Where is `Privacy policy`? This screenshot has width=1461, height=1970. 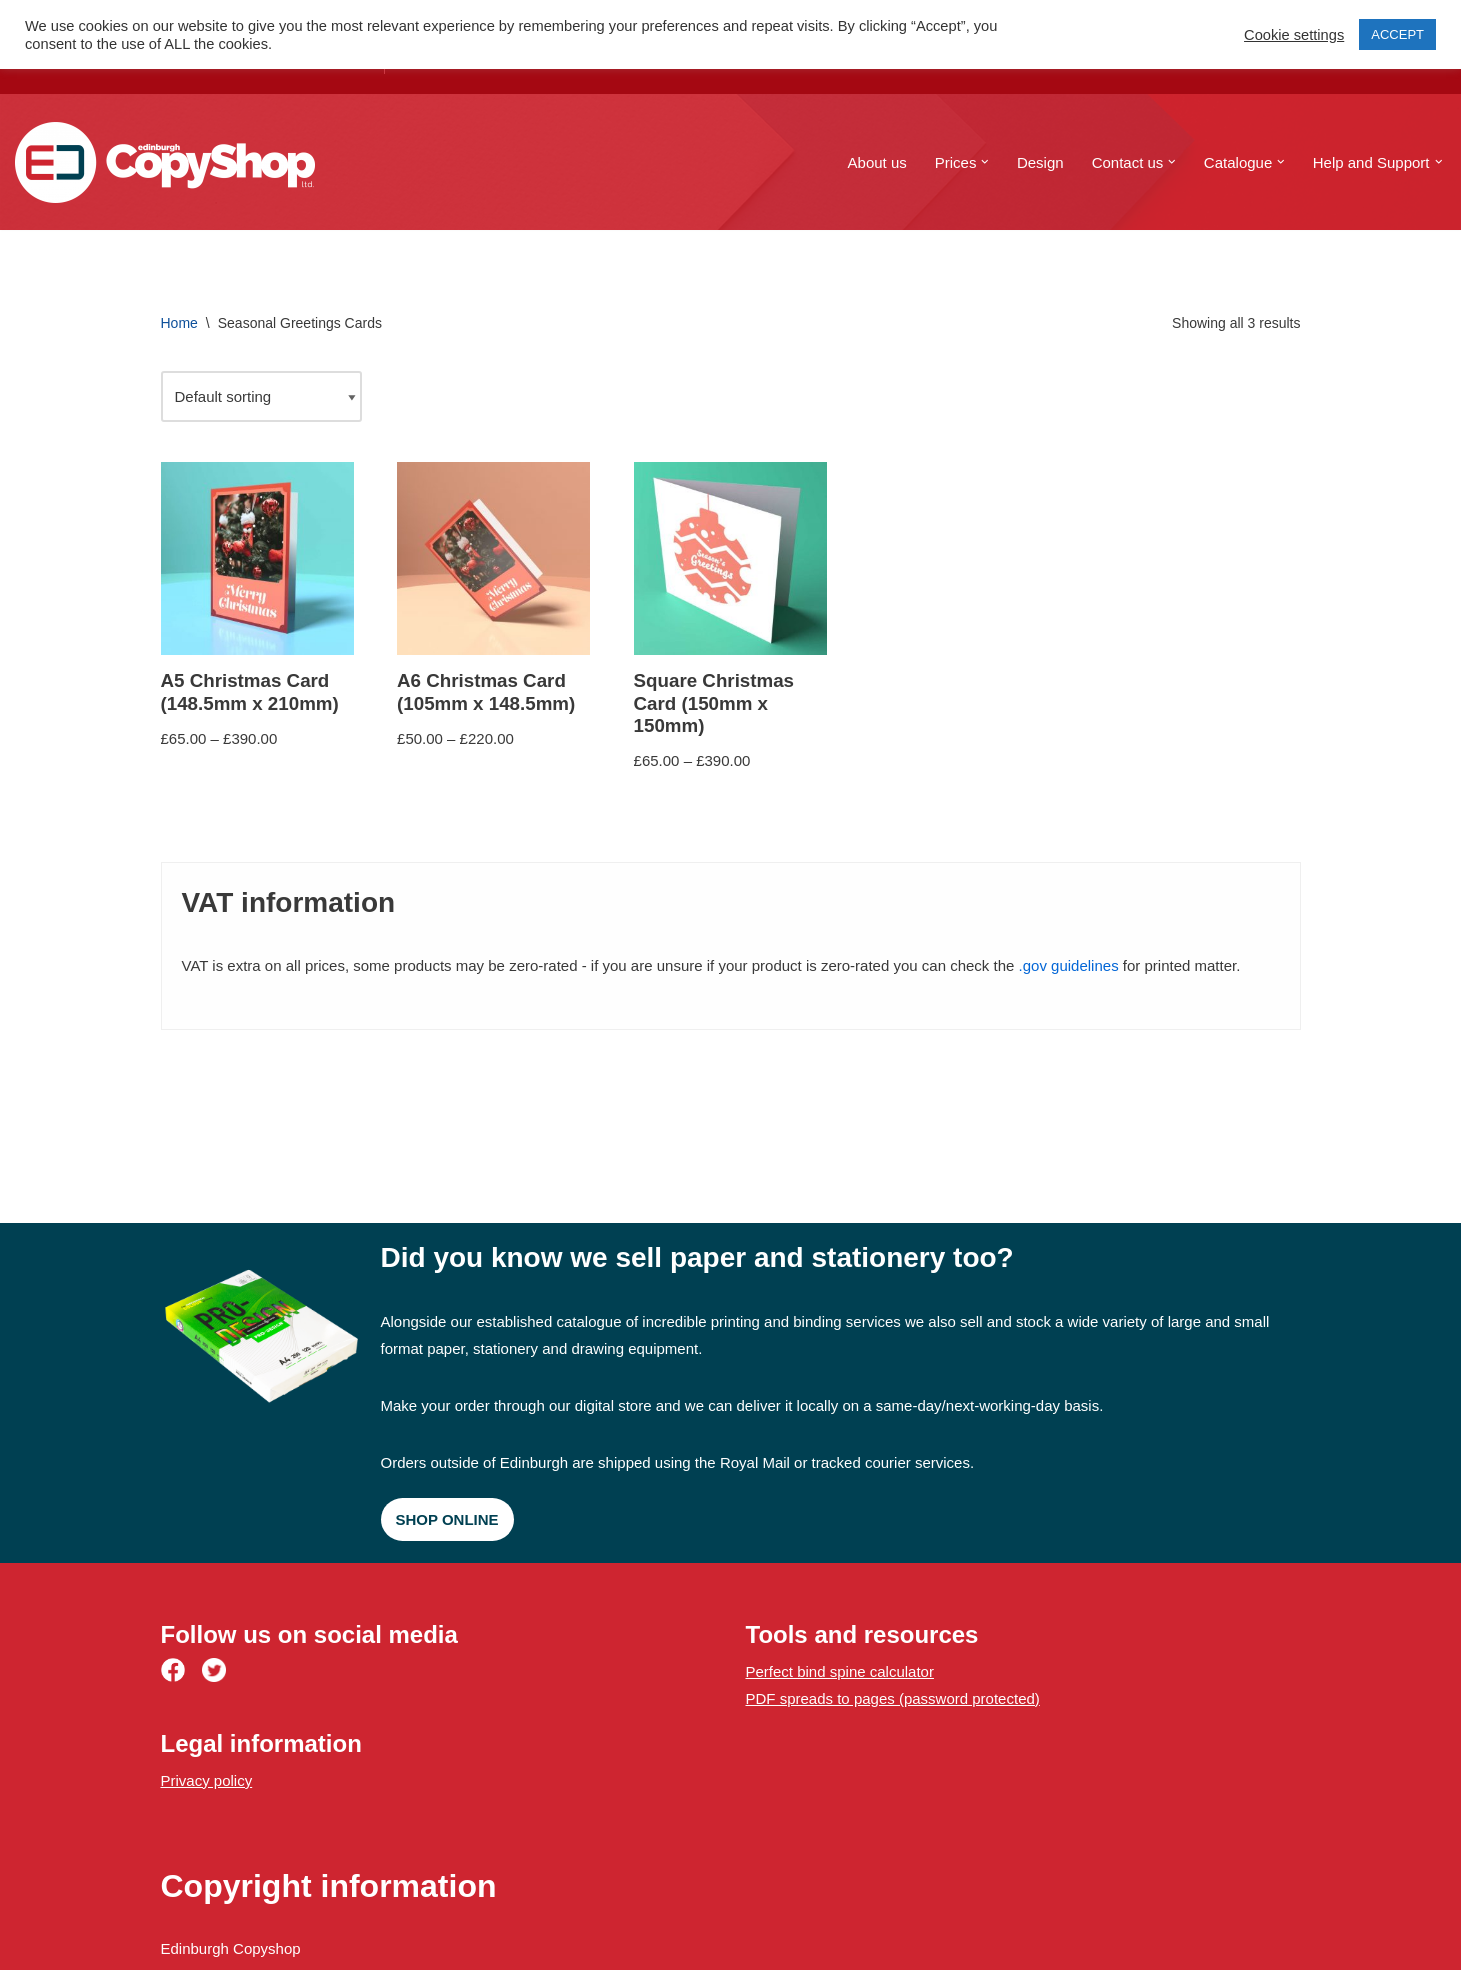 Privacy policy is located at coordinates (207, 1780).